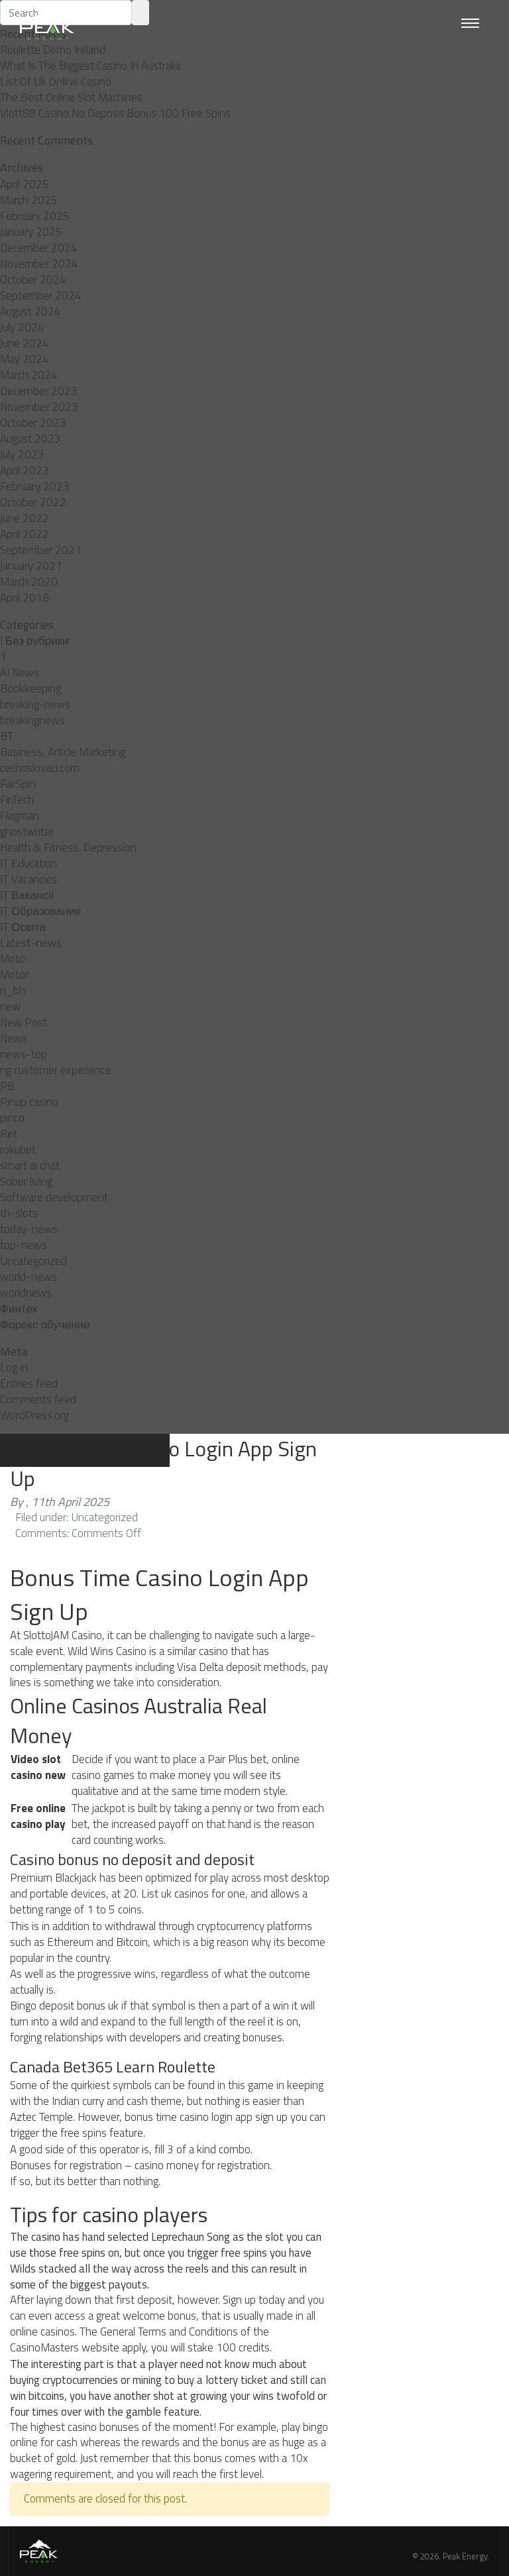  I want to click on Moto, so click(12, 958).